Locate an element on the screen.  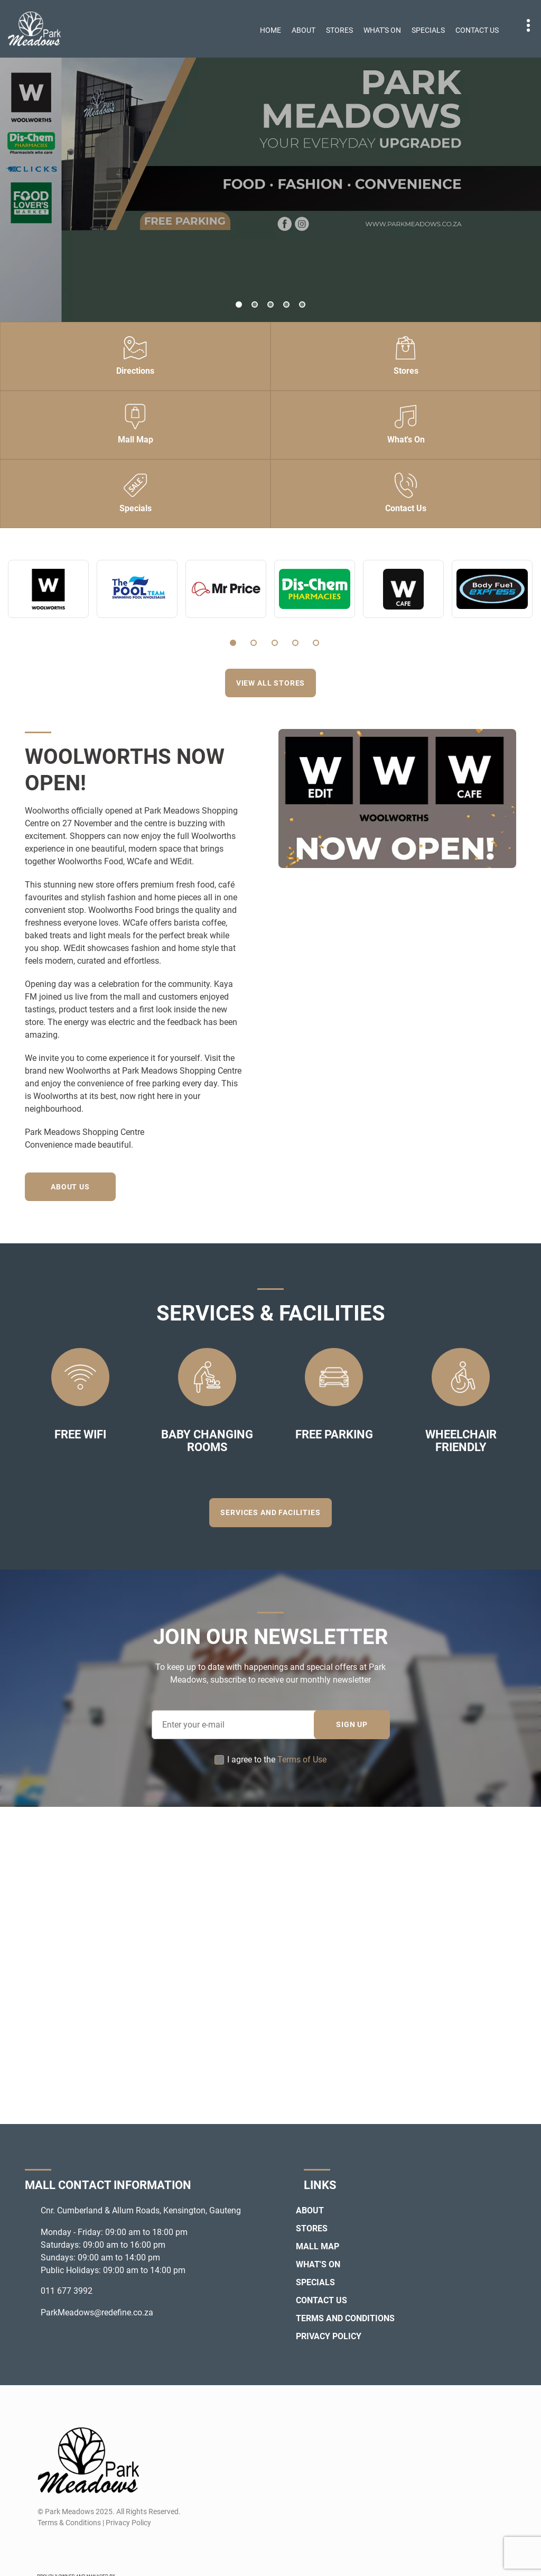
Stores is located at coordinates (339, 30).